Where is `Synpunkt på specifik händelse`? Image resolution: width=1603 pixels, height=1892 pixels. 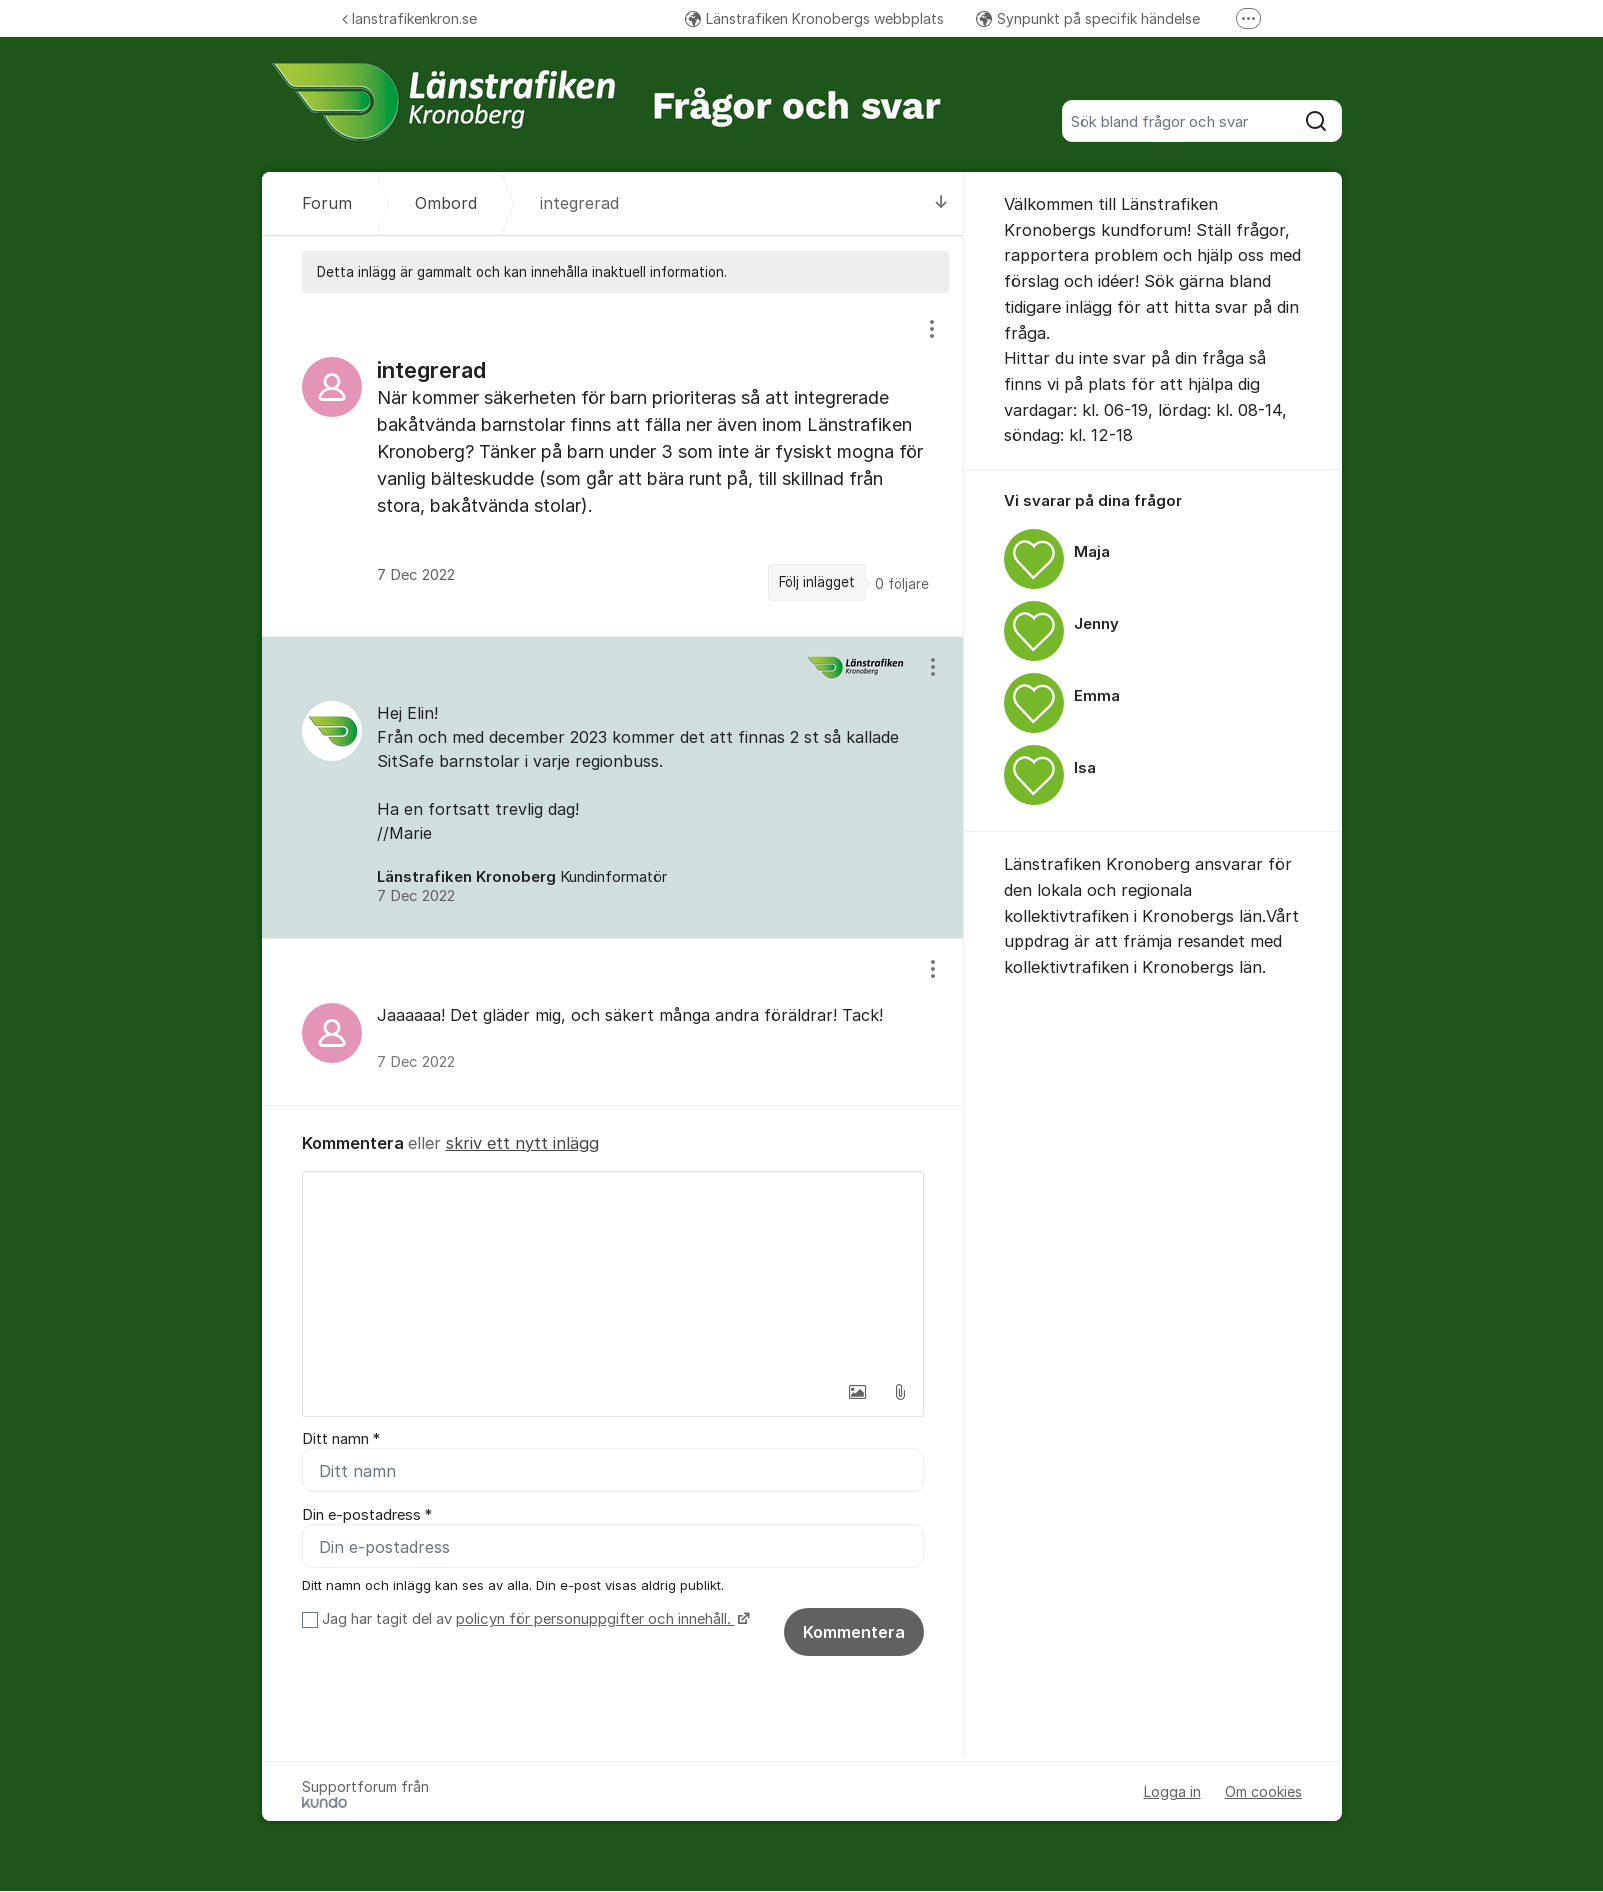
Synpunkt på specifik händelse is located at coordinates (1088, 18).